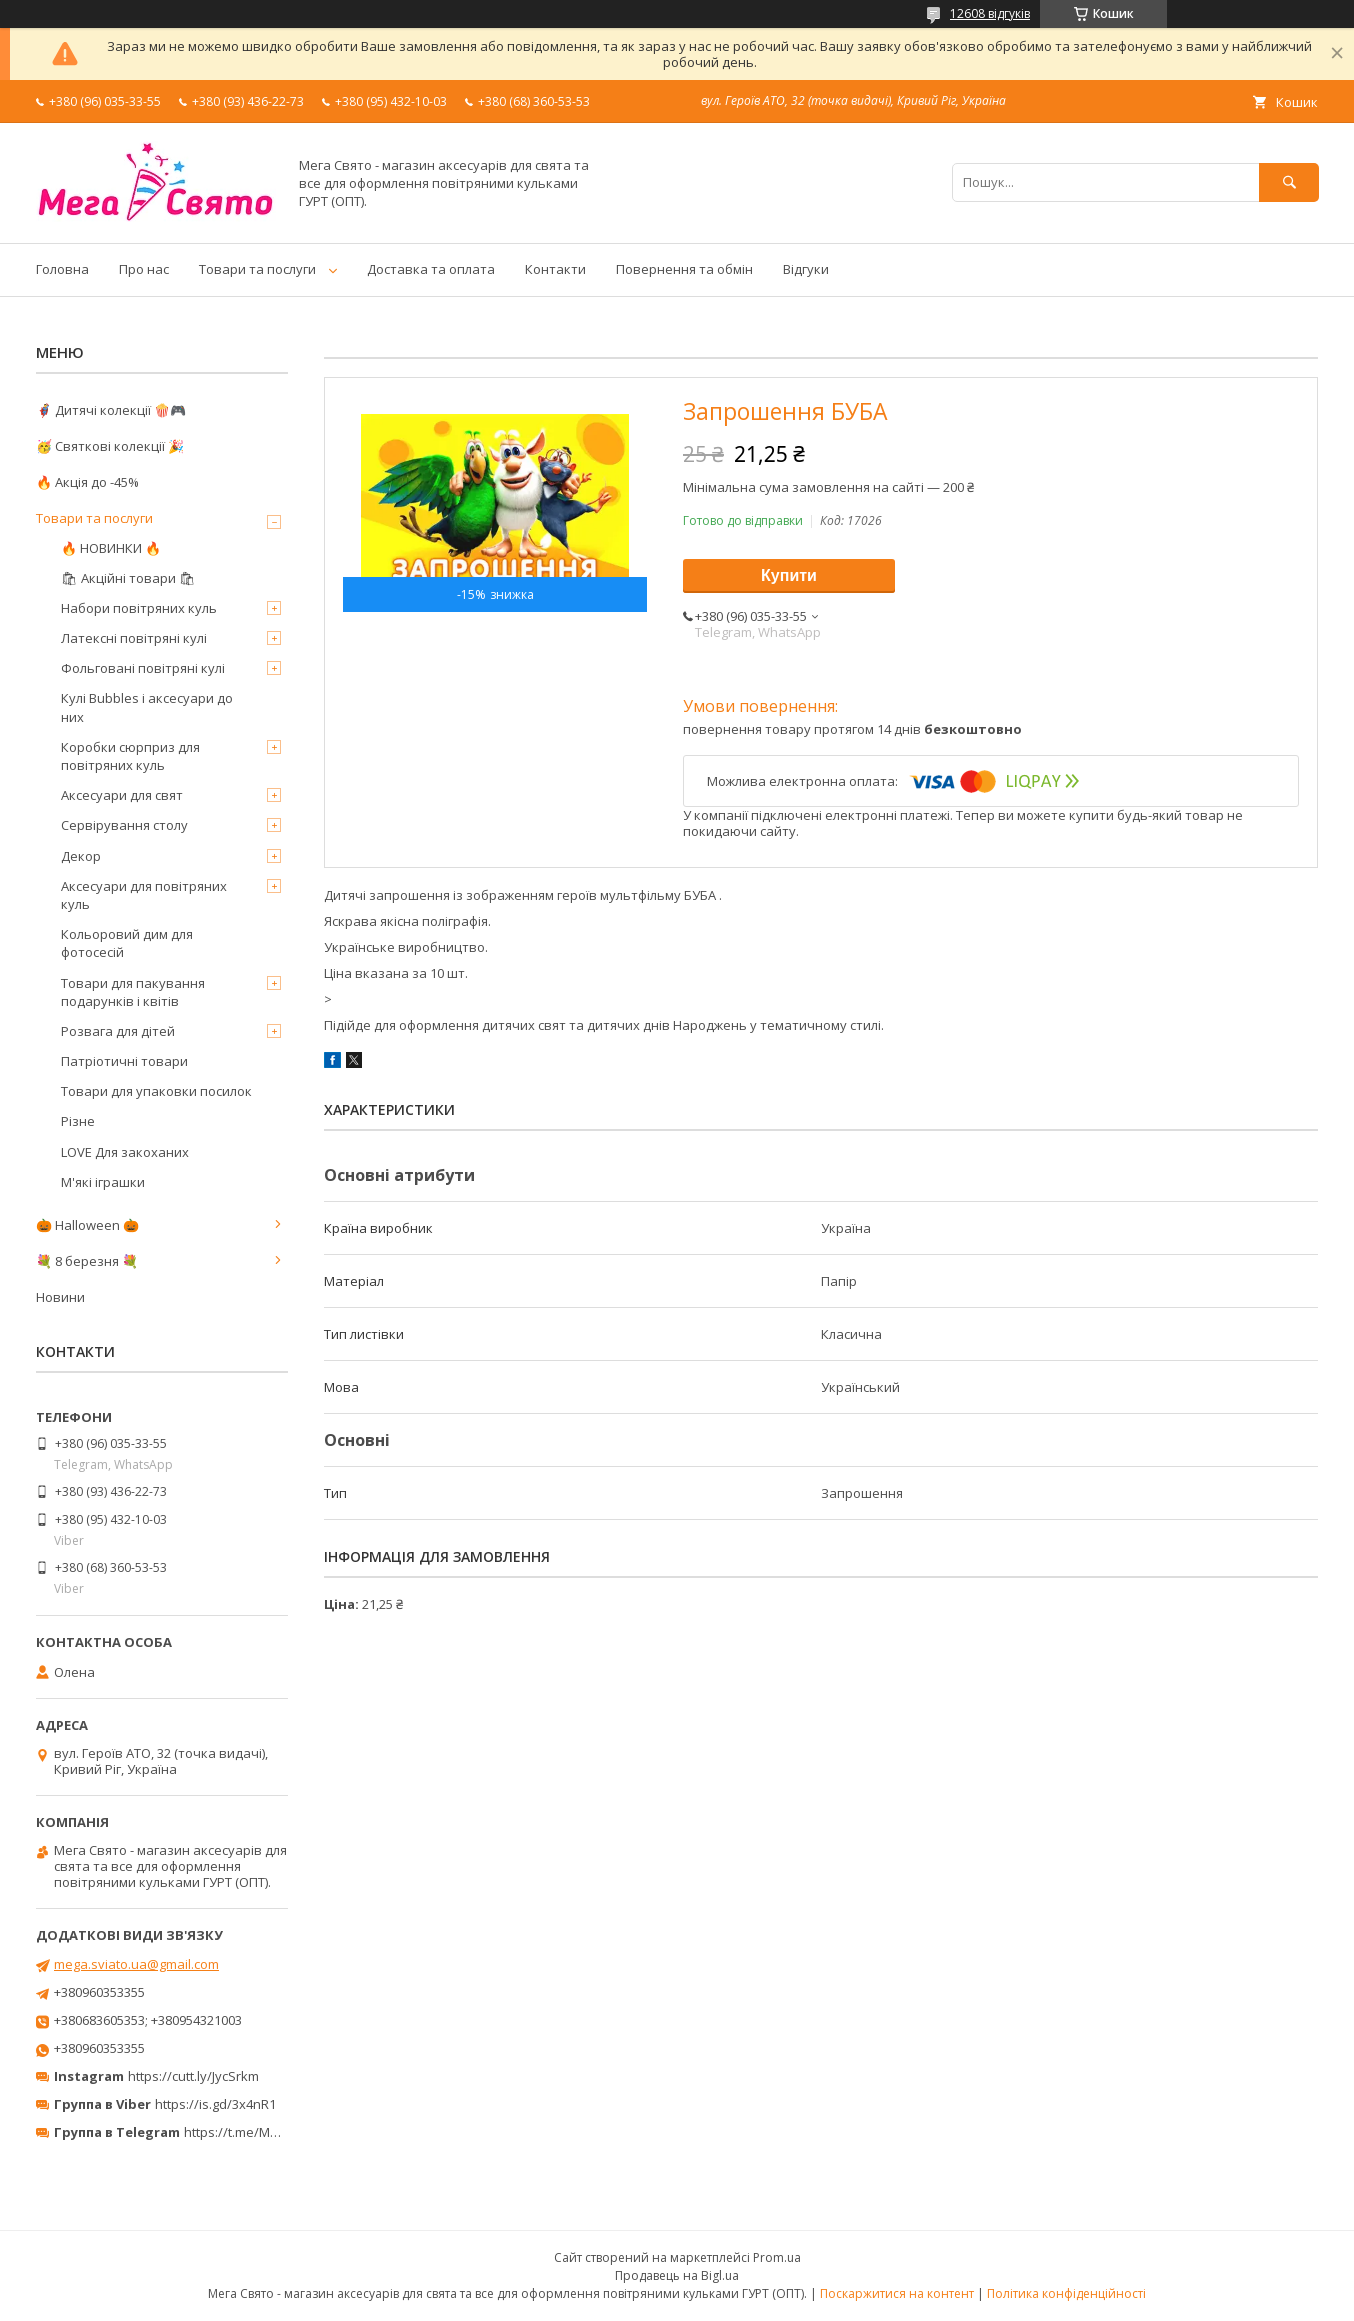 The image size is (1354, 2321). I want to click on Продавець на Bigl.ua, so click(677, 2275).